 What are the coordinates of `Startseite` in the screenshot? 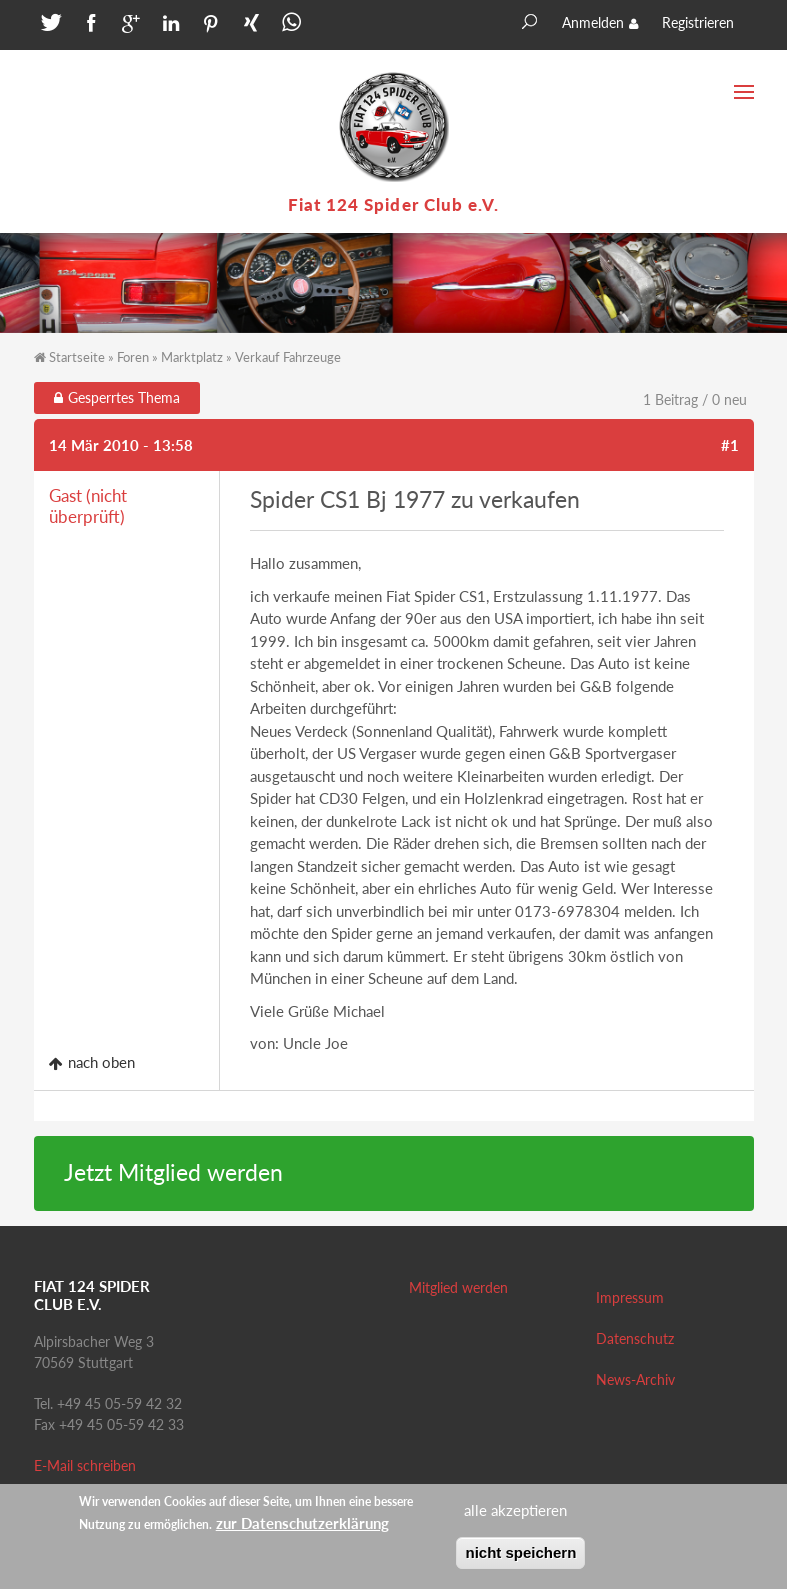 It's located at (77, 357).